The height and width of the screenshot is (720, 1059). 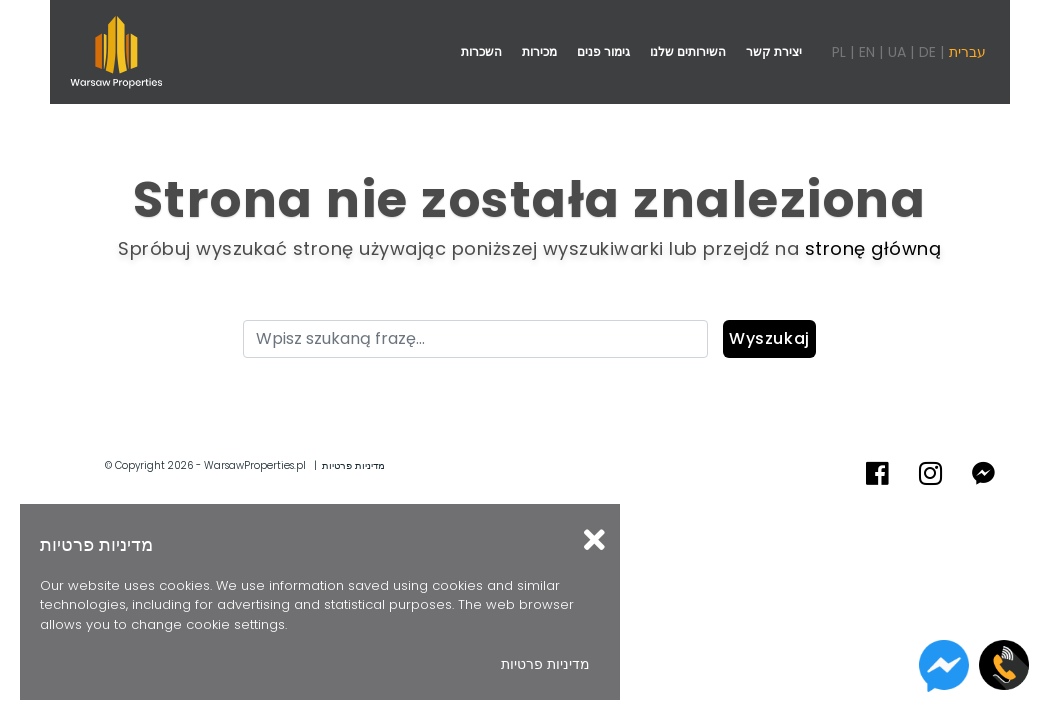 What do you see at coordinates (897, 52) in the screenshot?
I see `UA` at bounding box center [897, 52].